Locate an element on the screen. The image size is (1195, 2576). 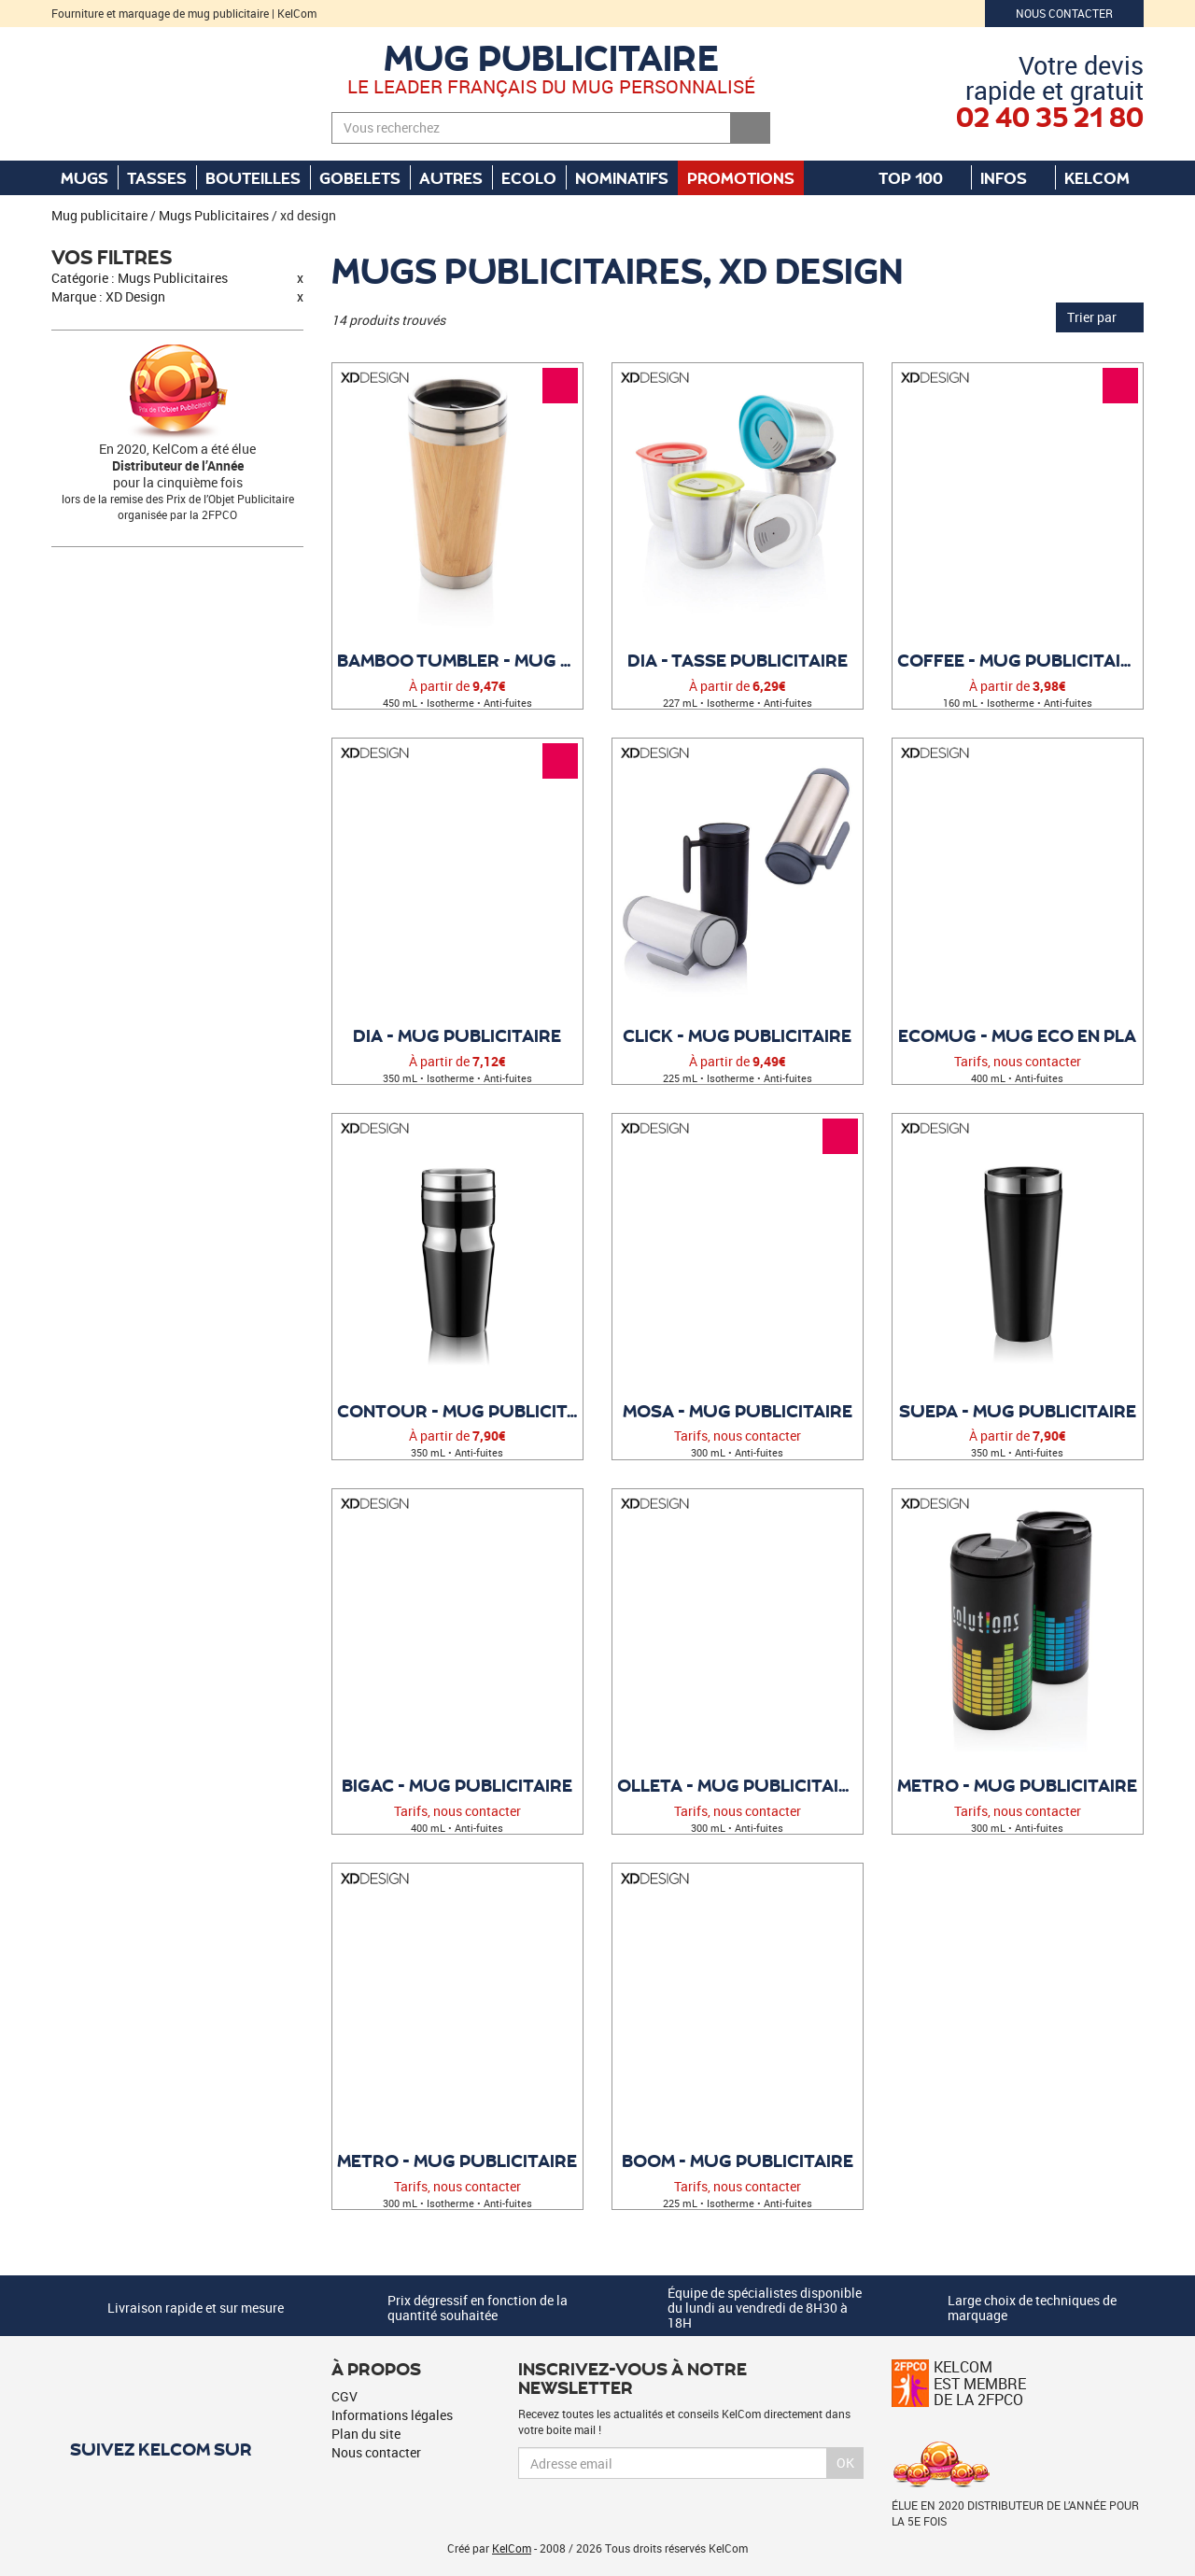
CGV is located at coordinates (344, 2396).